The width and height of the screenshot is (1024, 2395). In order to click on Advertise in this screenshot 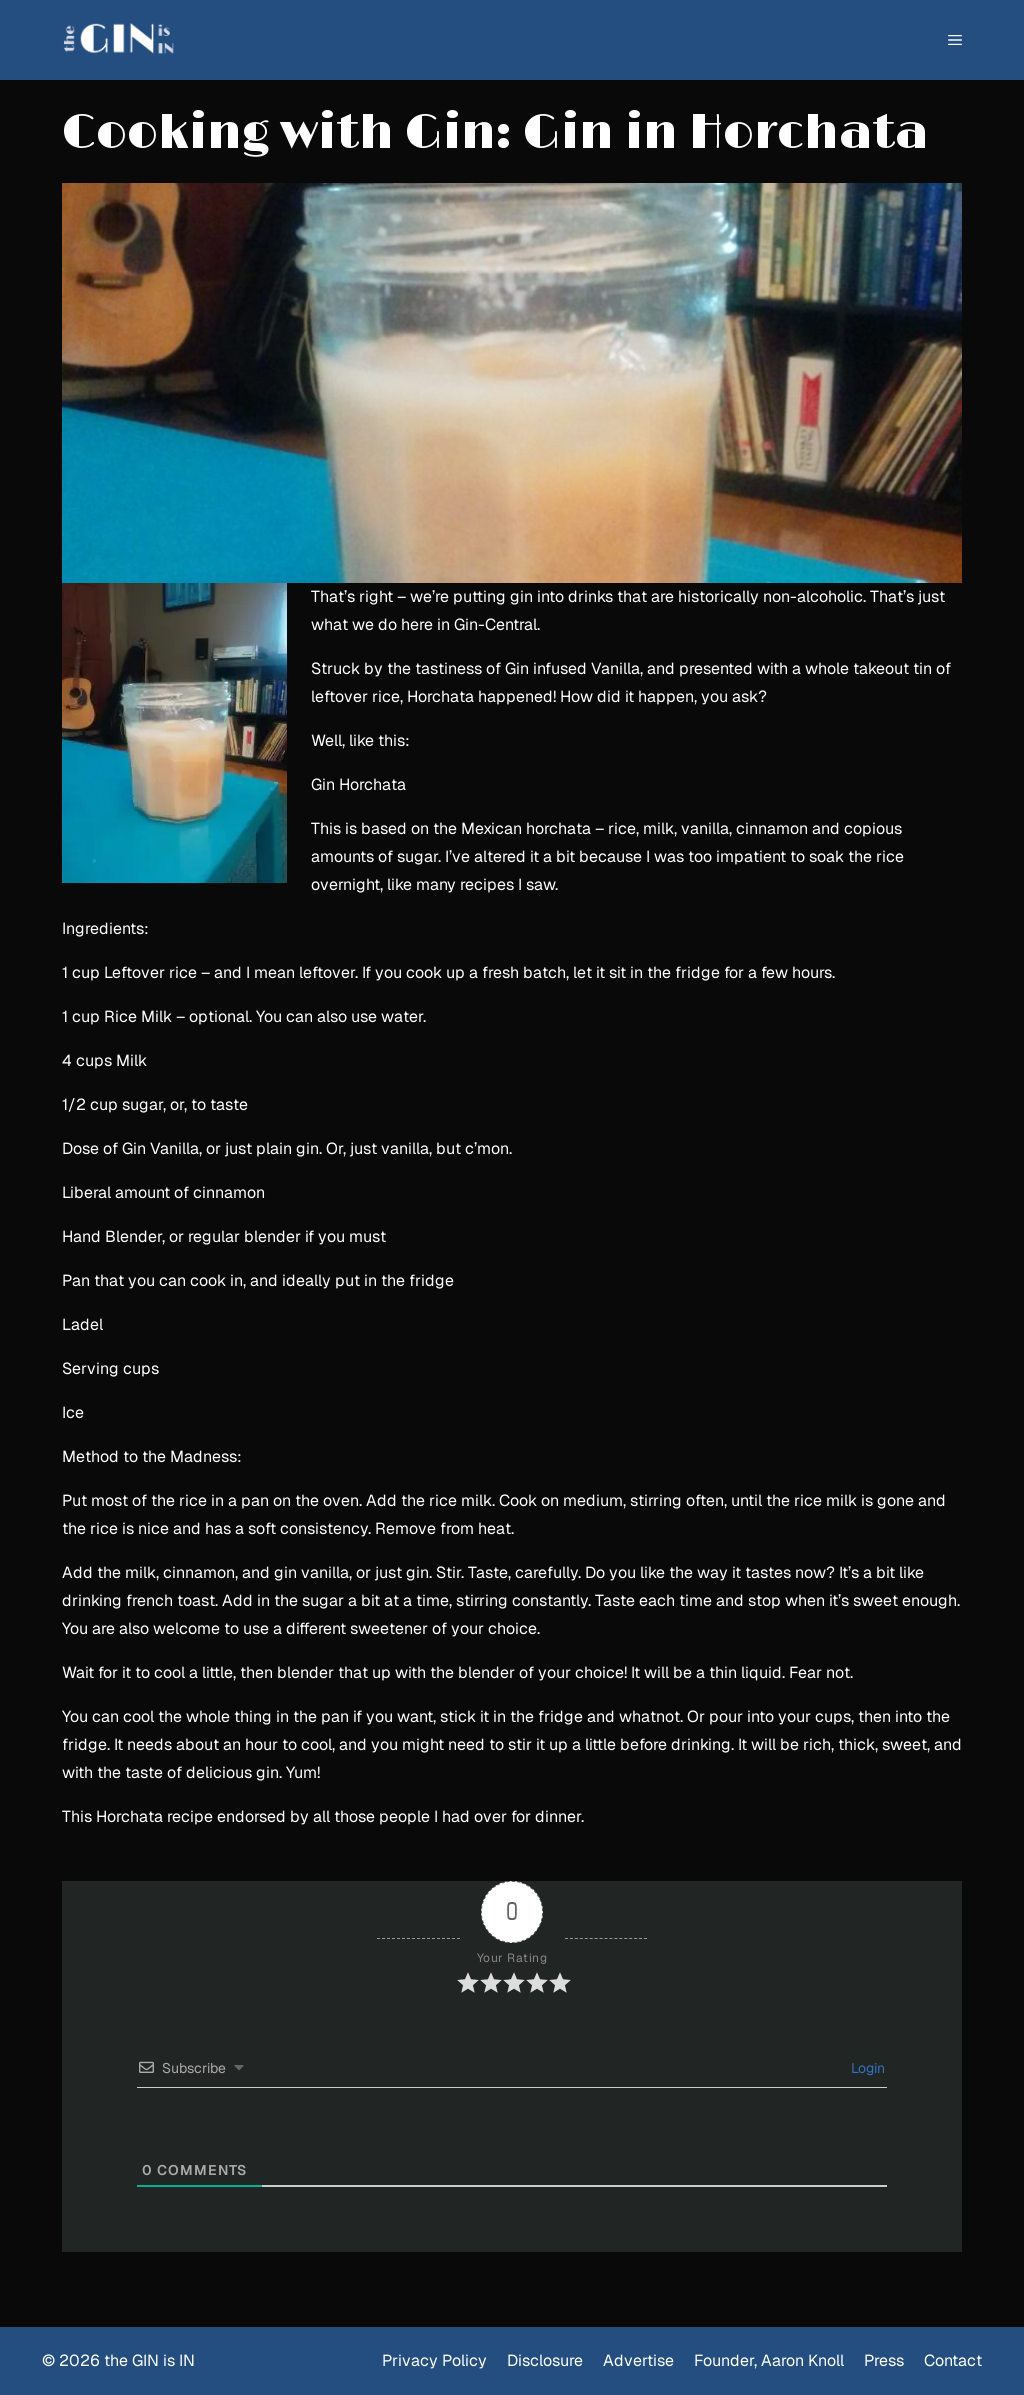, I will do `click(638, 2360)`.